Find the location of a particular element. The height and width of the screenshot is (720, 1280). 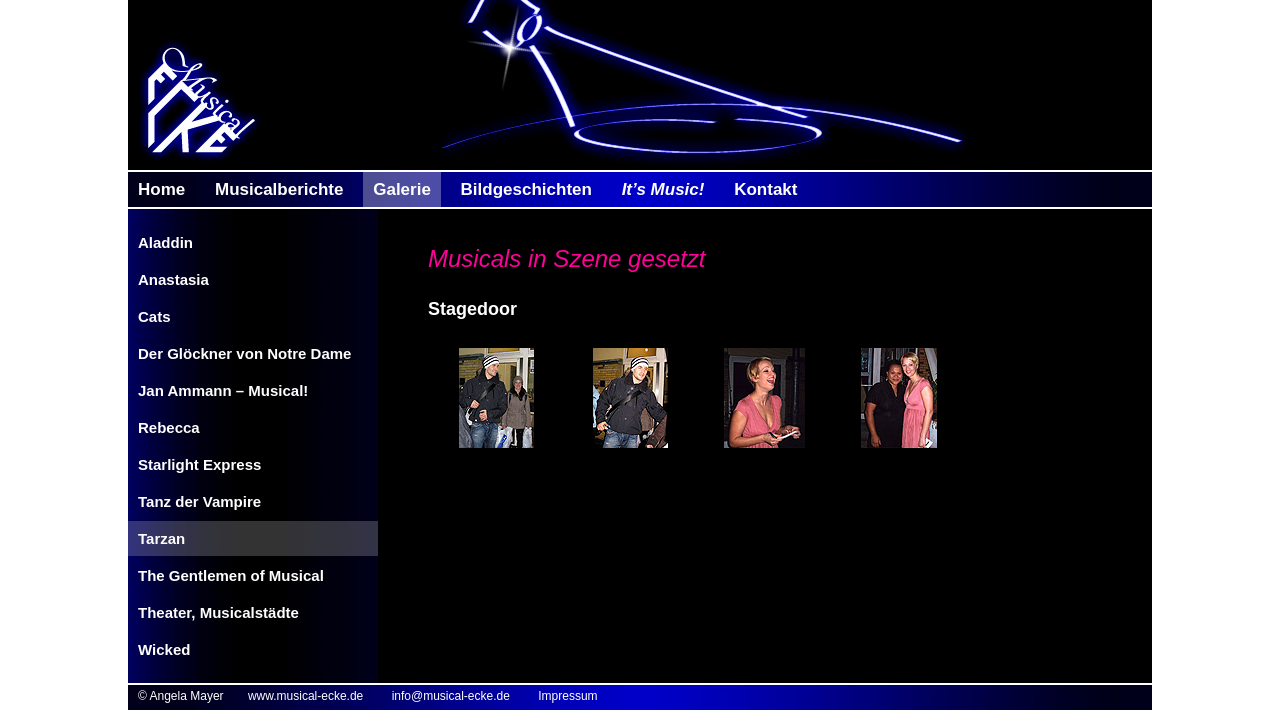

Anastasia is located at coordinates (173, 279).